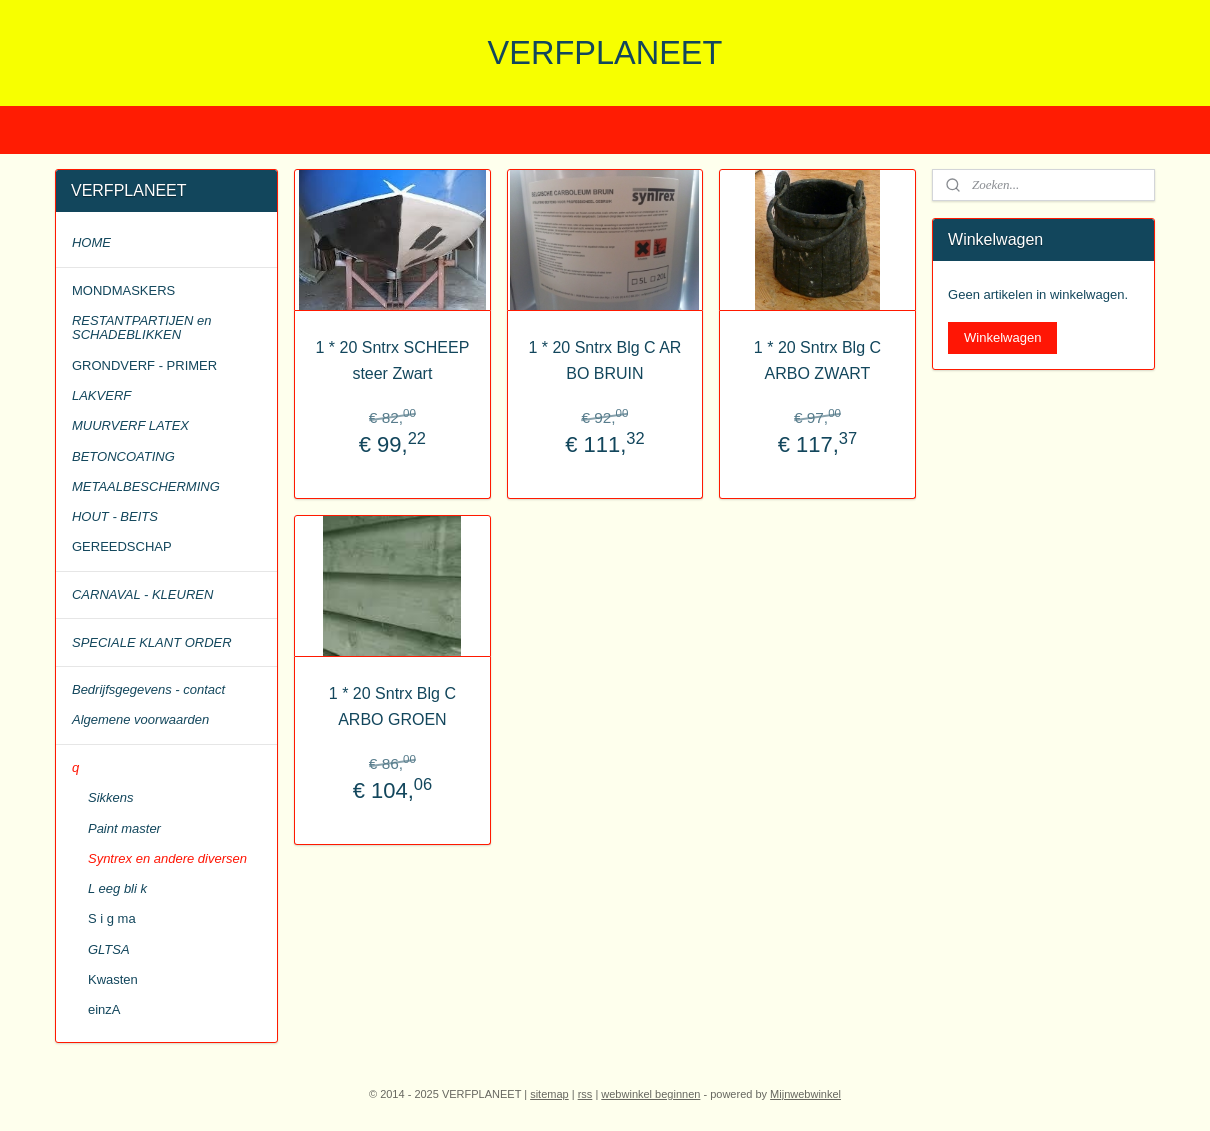 The height and width of the screenshot is (1131, 1210). I want to click on CARNAVAL - KLEUREN, so click(142, 594).